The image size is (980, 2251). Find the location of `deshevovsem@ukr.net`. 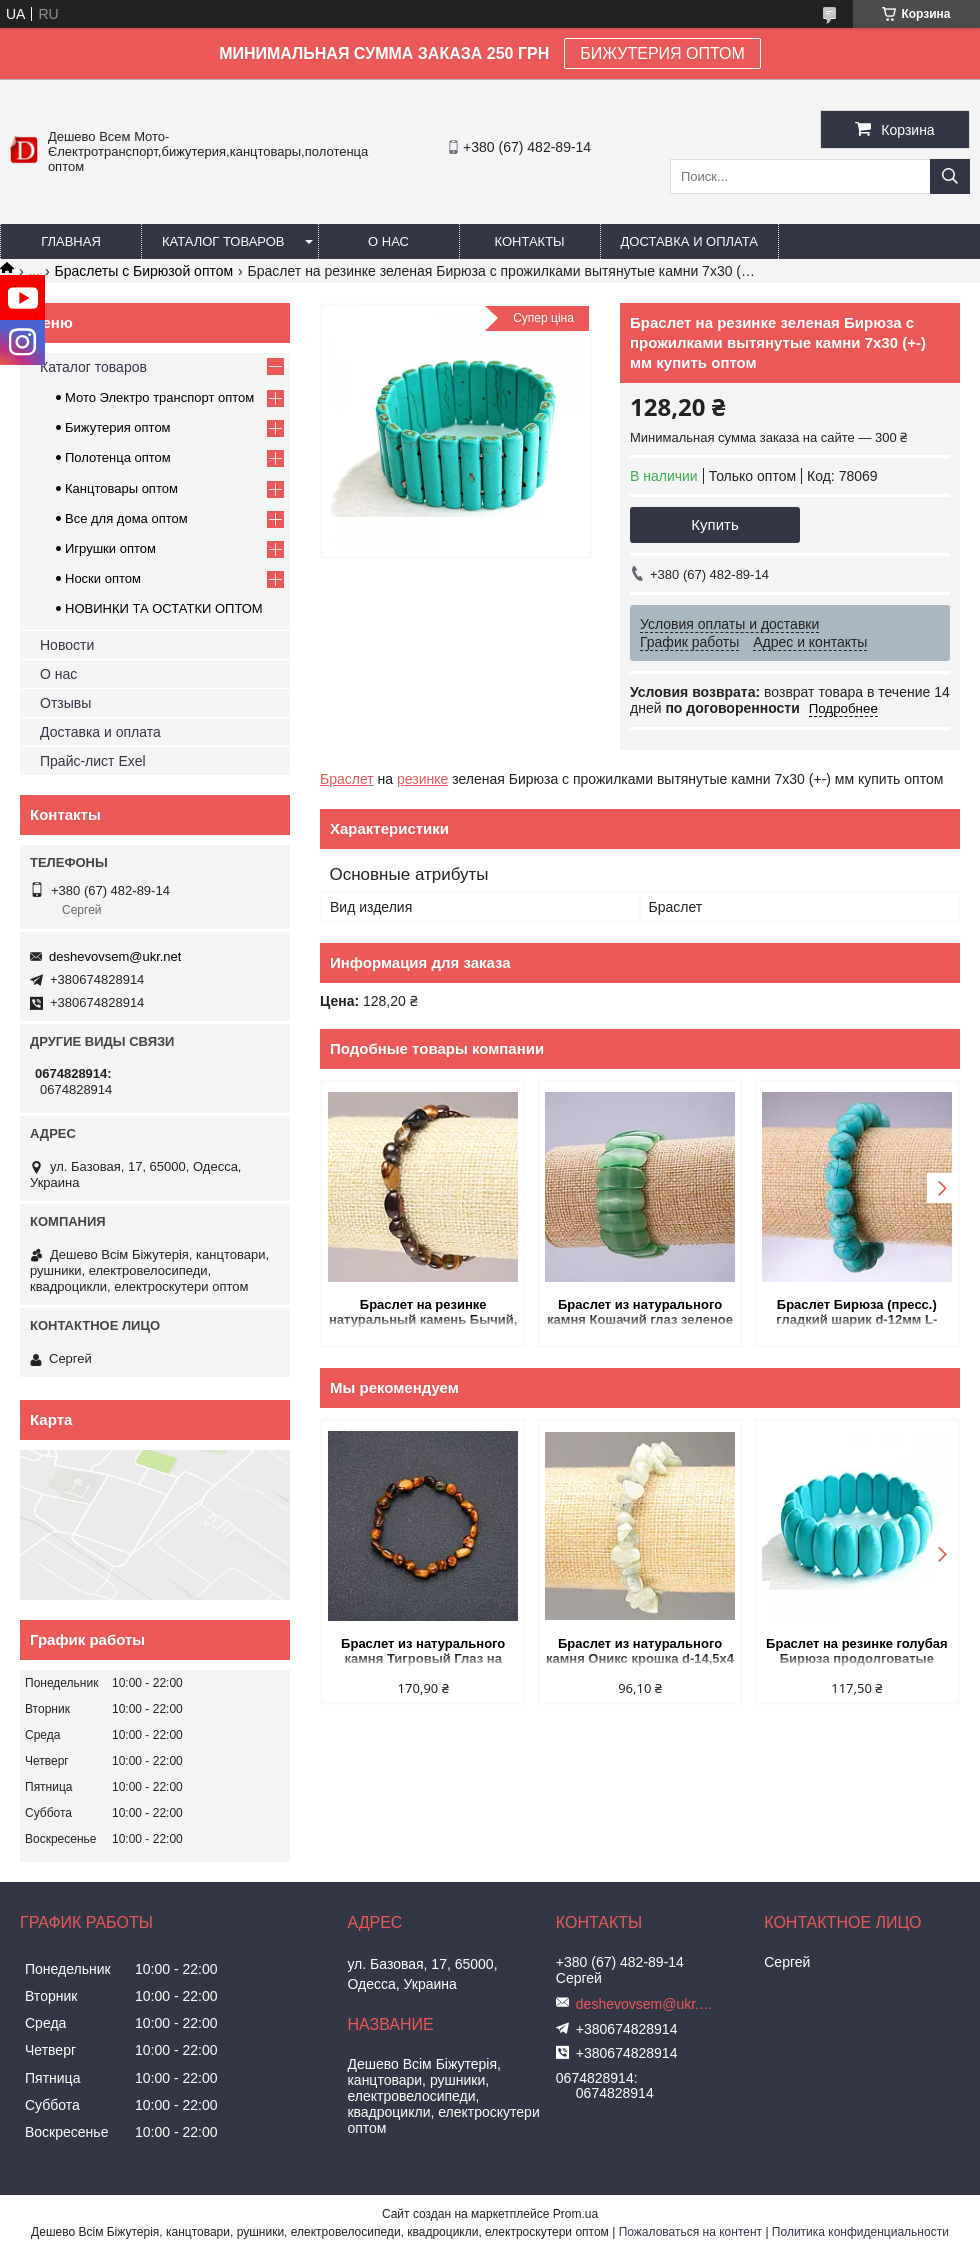

deshevovsem@ukr.net is located at coordinates (115, 956).